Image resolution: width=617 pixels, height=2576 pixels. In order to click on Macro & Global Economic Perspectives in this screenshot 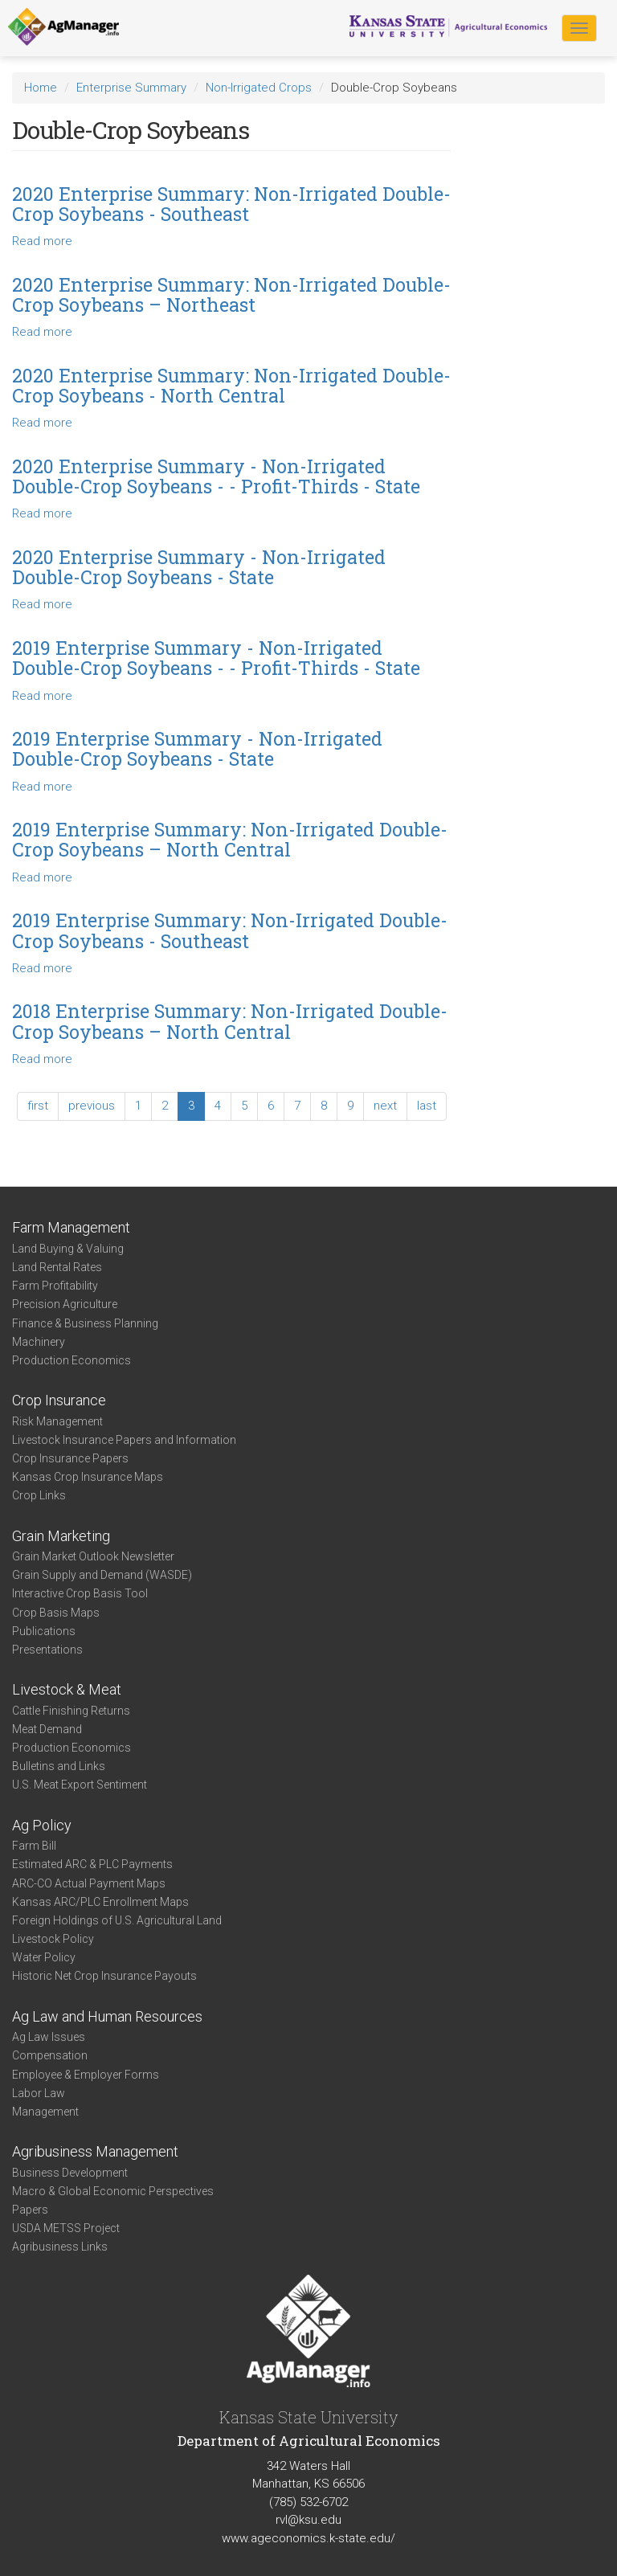, I will do `click(113, 2191)`.